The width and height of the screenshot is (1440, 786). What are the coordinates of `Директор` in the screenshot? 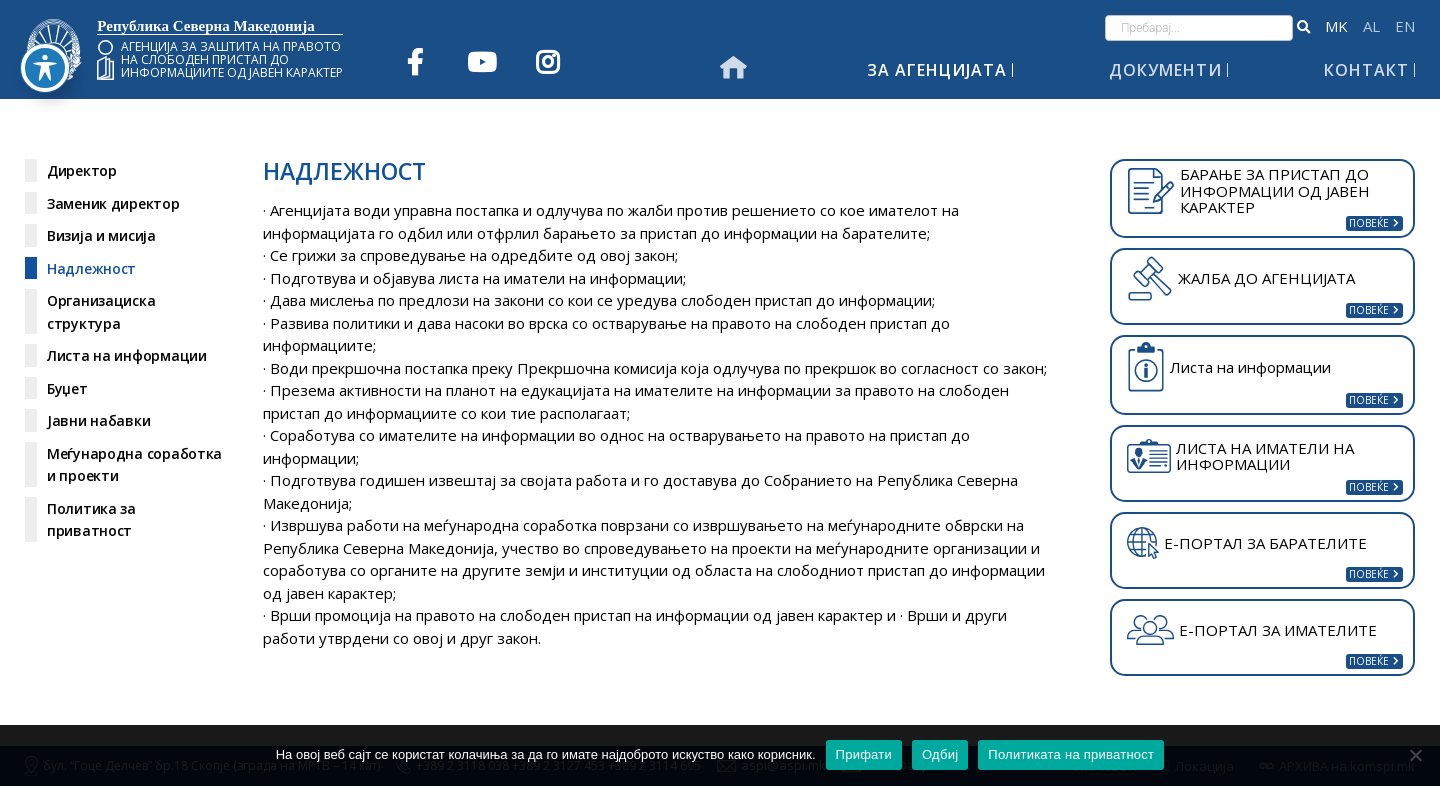 It's located at (82, 170).